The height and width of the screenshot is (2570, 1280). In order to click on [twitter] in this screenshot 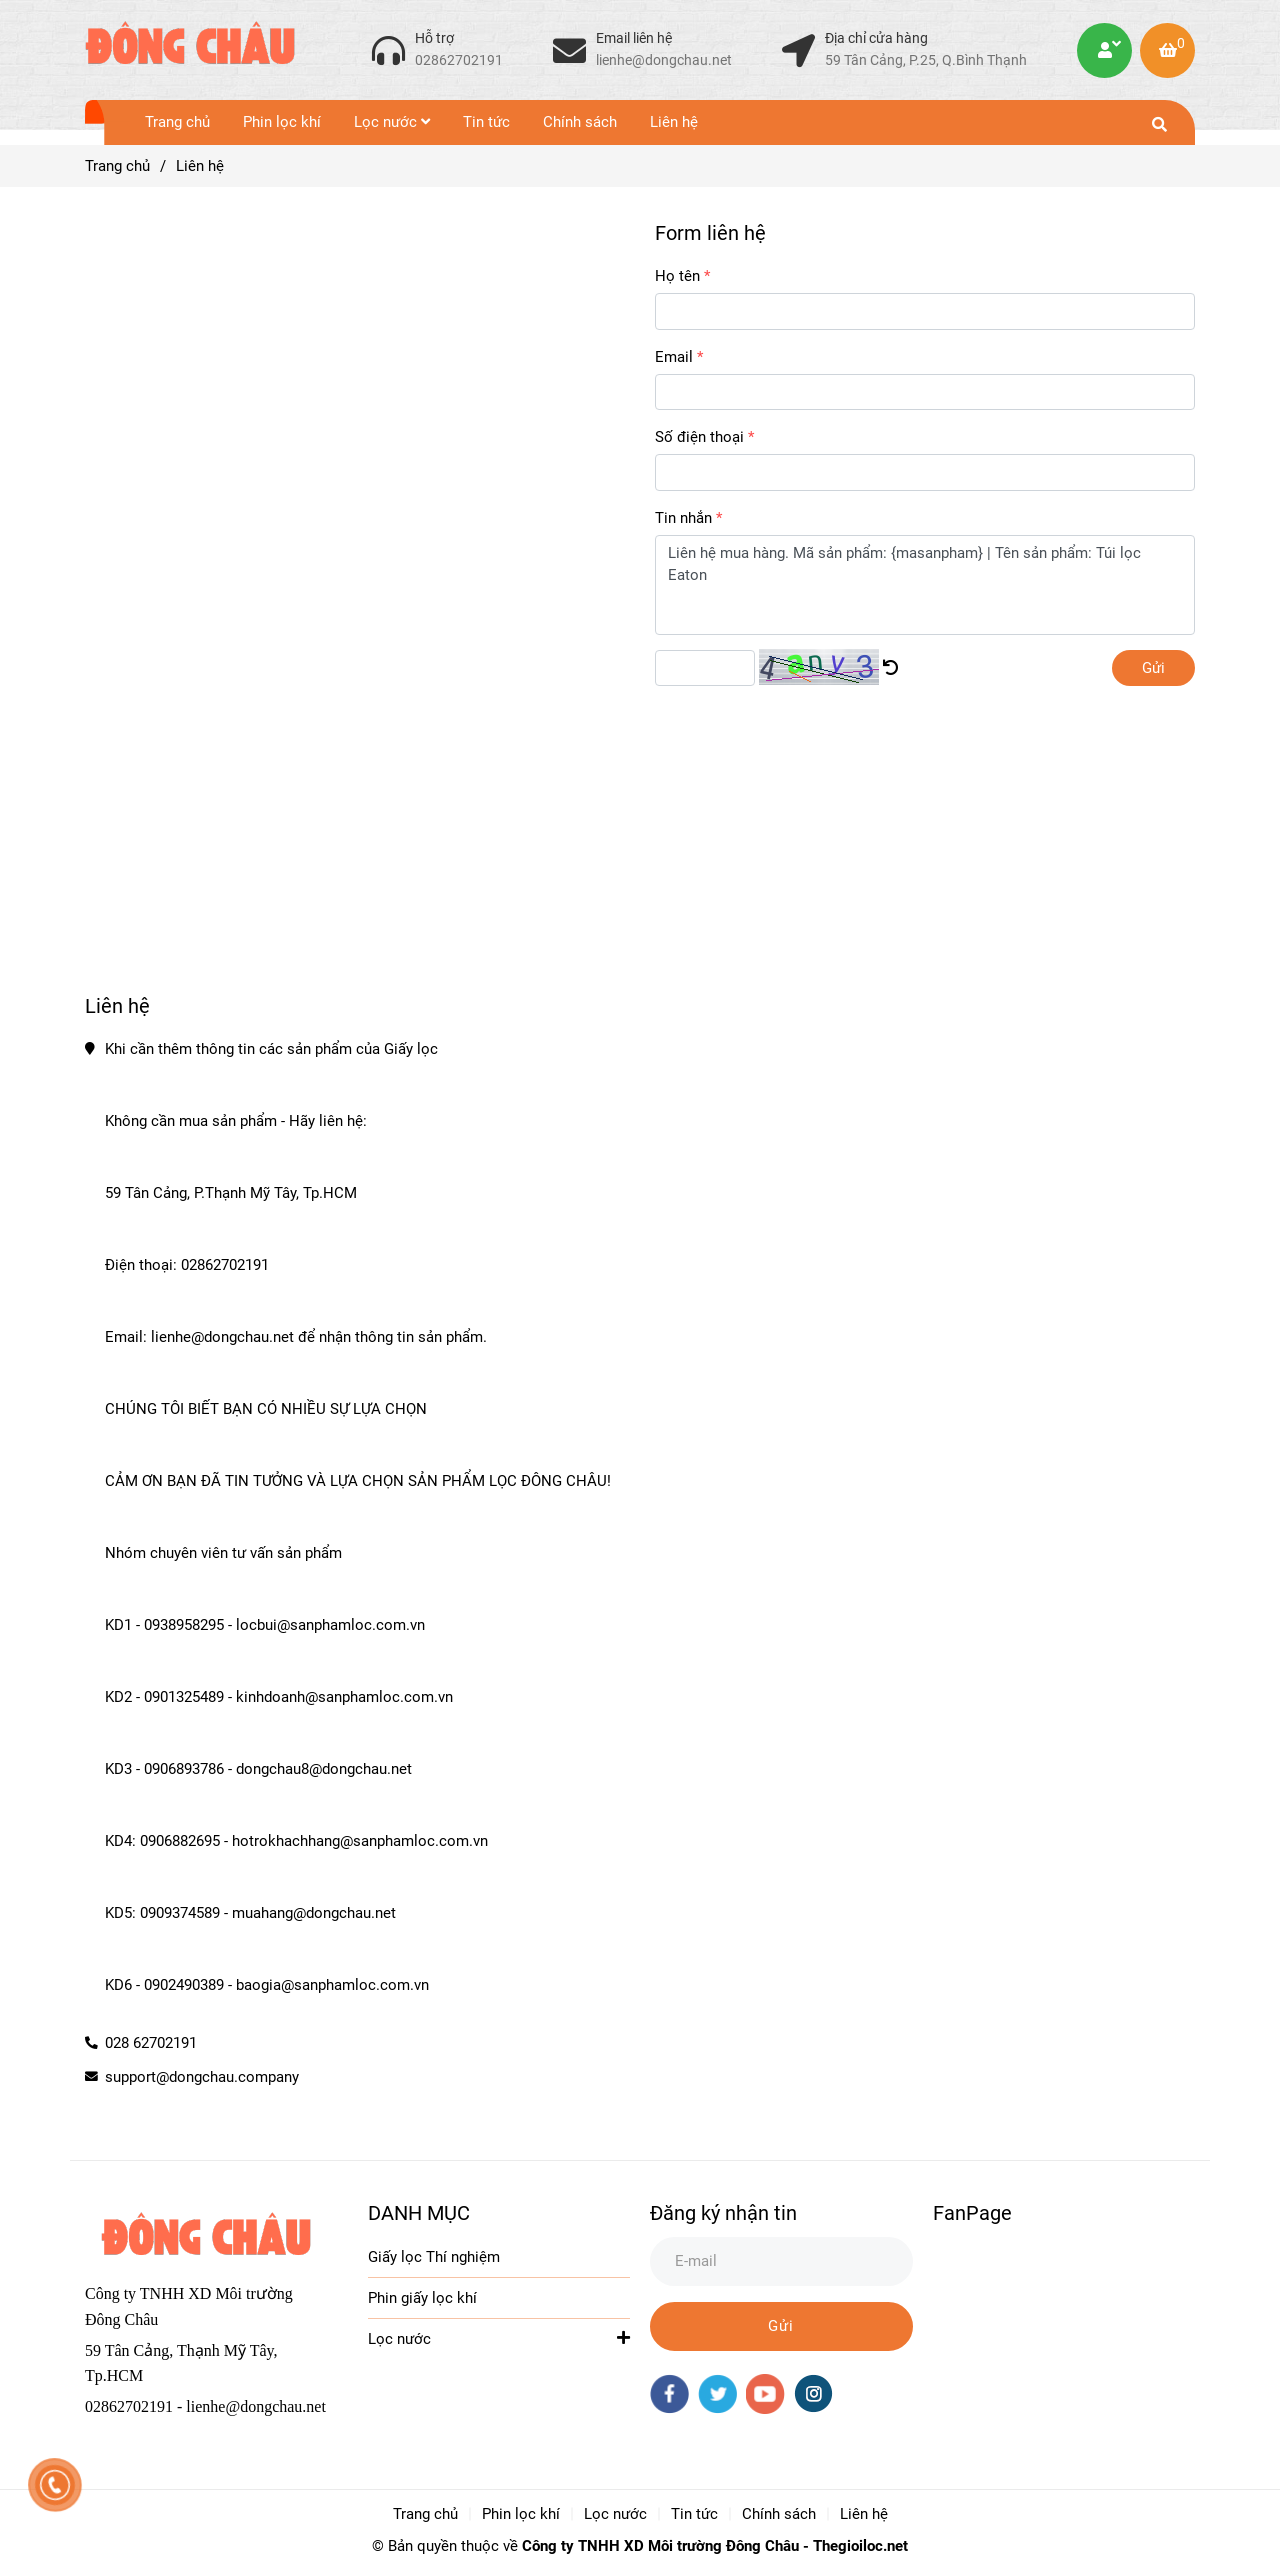, I will do `click(717, 2394)`.